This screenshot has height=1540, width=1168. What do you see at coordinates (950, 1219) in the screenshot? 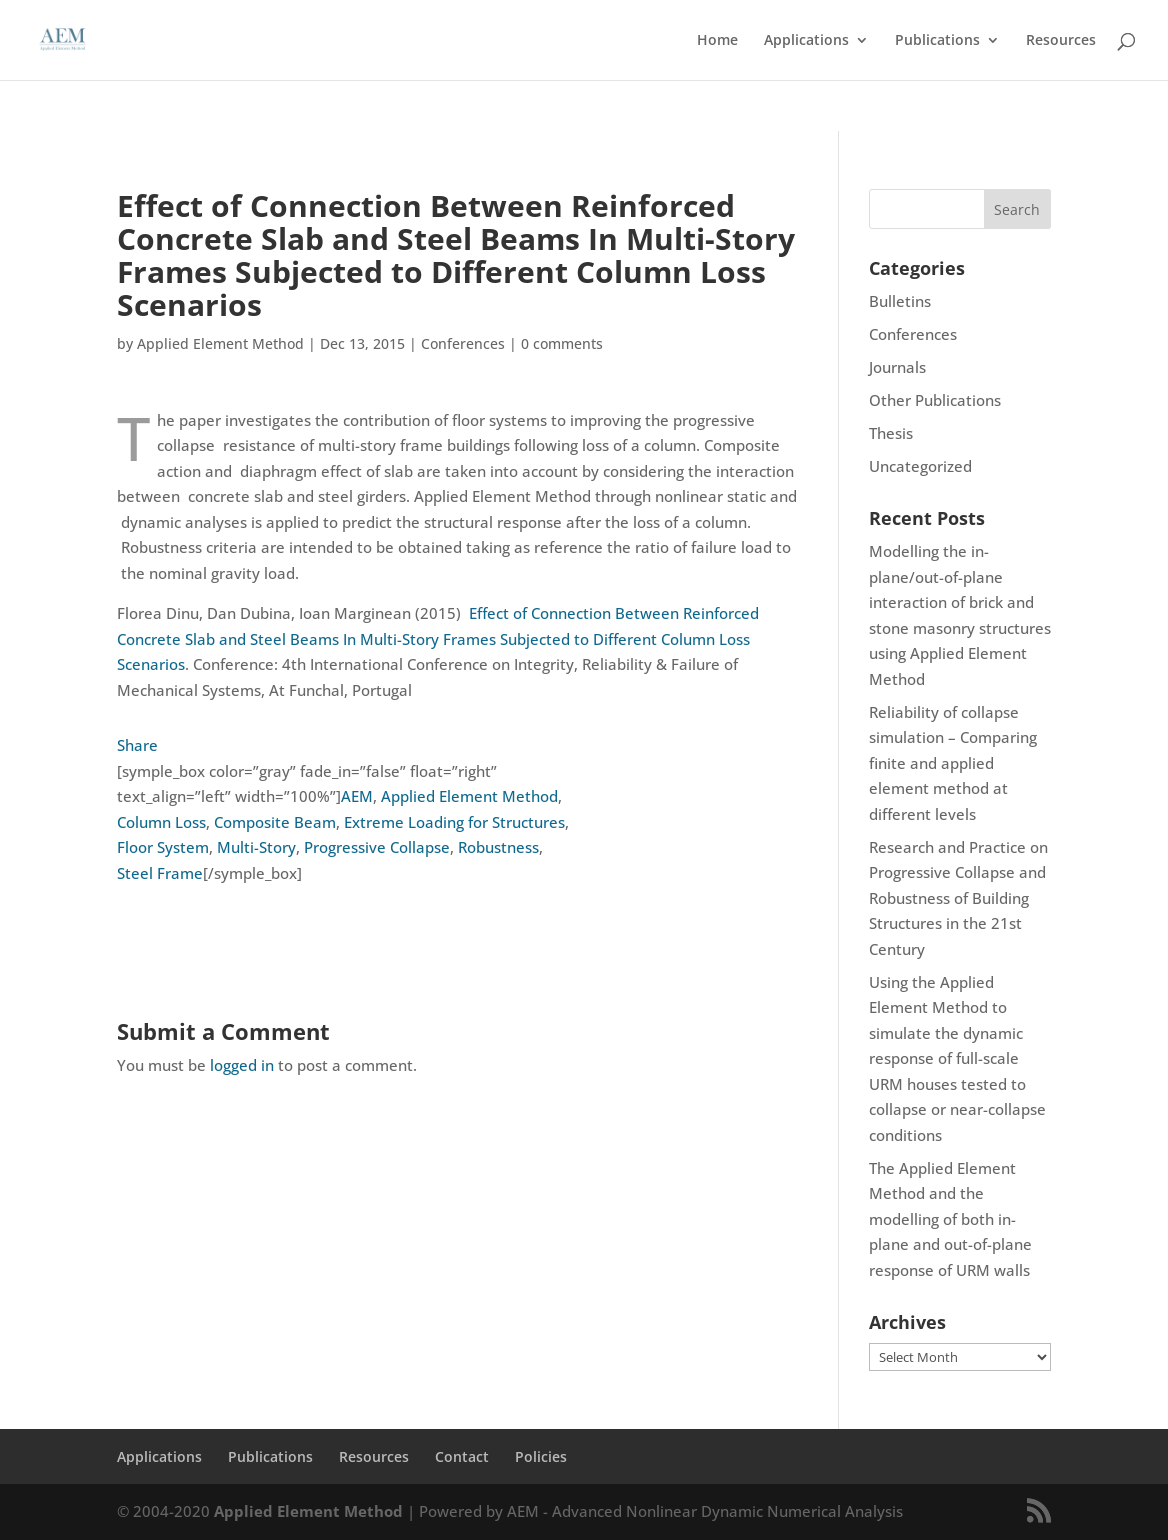
I see `The Applied Element Method and the modelling of both in-plane and out-of-plane response of URM walls` at bounding box center [950, 1219].